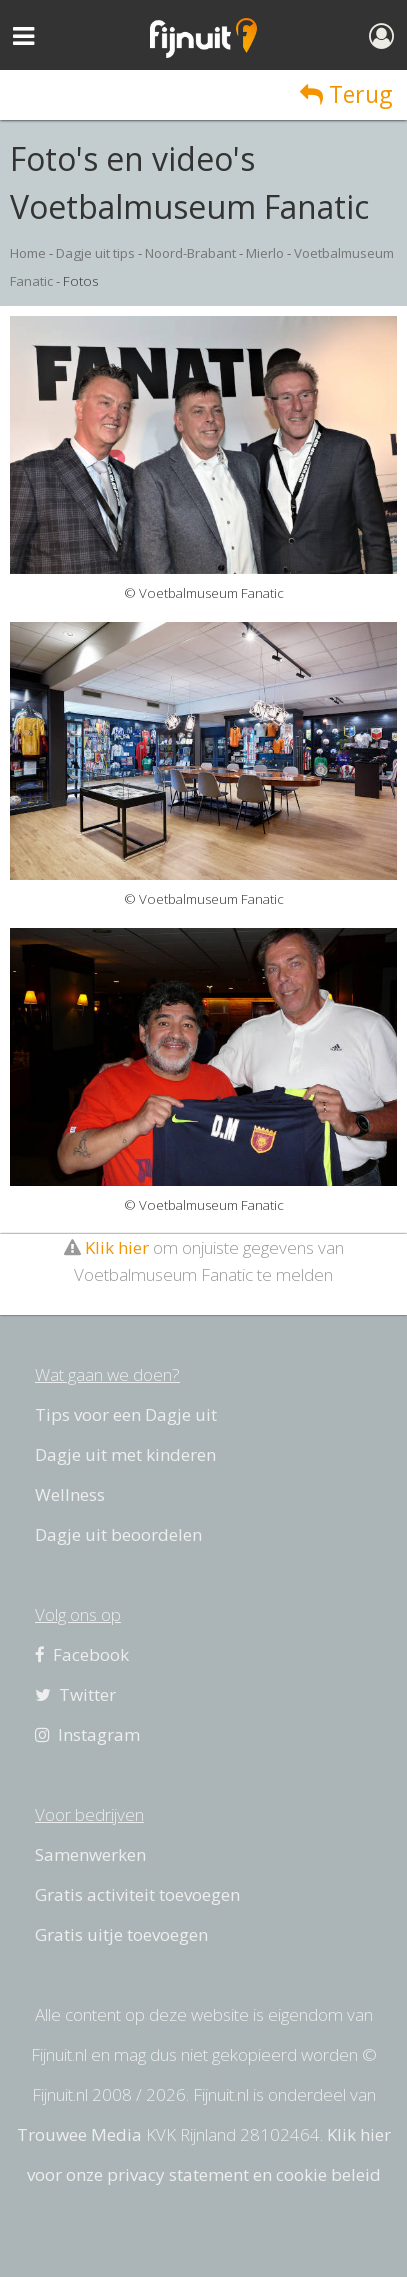 This screenshot has width=407, height=2277. Describe the element at coordinates (118, 1534) in the screenshot. I see `Dagje uit beoordelen` at that location.